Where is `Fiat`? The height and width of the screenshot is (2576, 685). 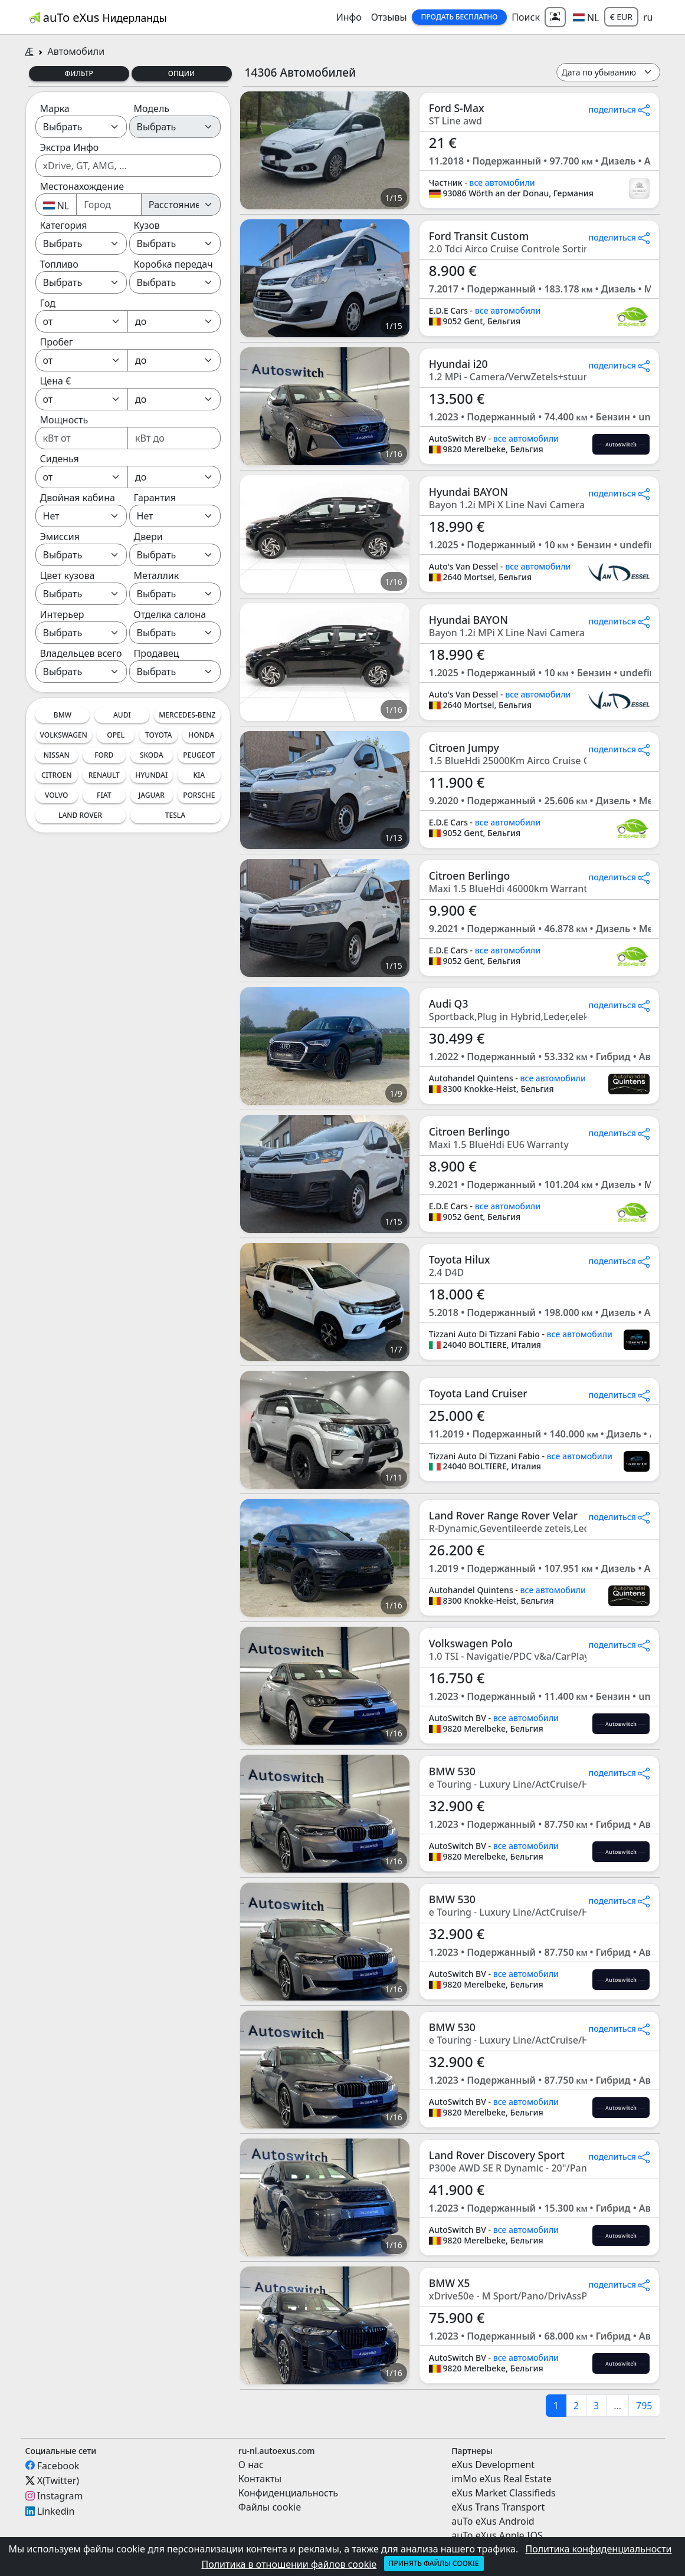 Fiat is located at coordinates (104, 795).